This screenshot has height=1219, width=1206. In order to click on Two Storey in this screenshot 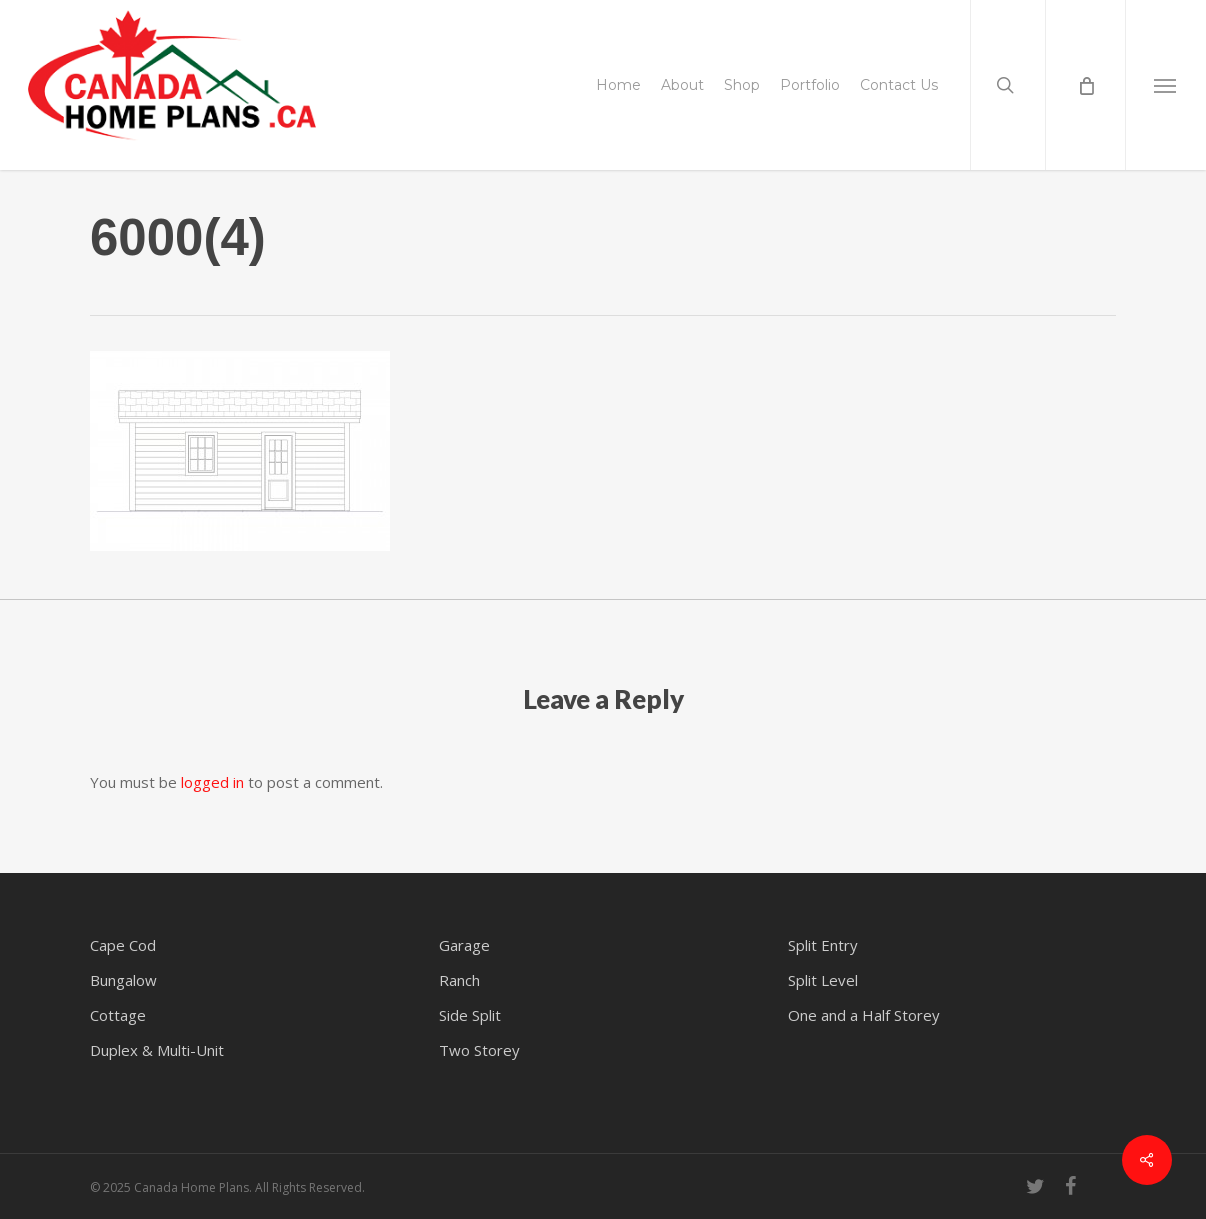, I will do `click(479, 1050)`.